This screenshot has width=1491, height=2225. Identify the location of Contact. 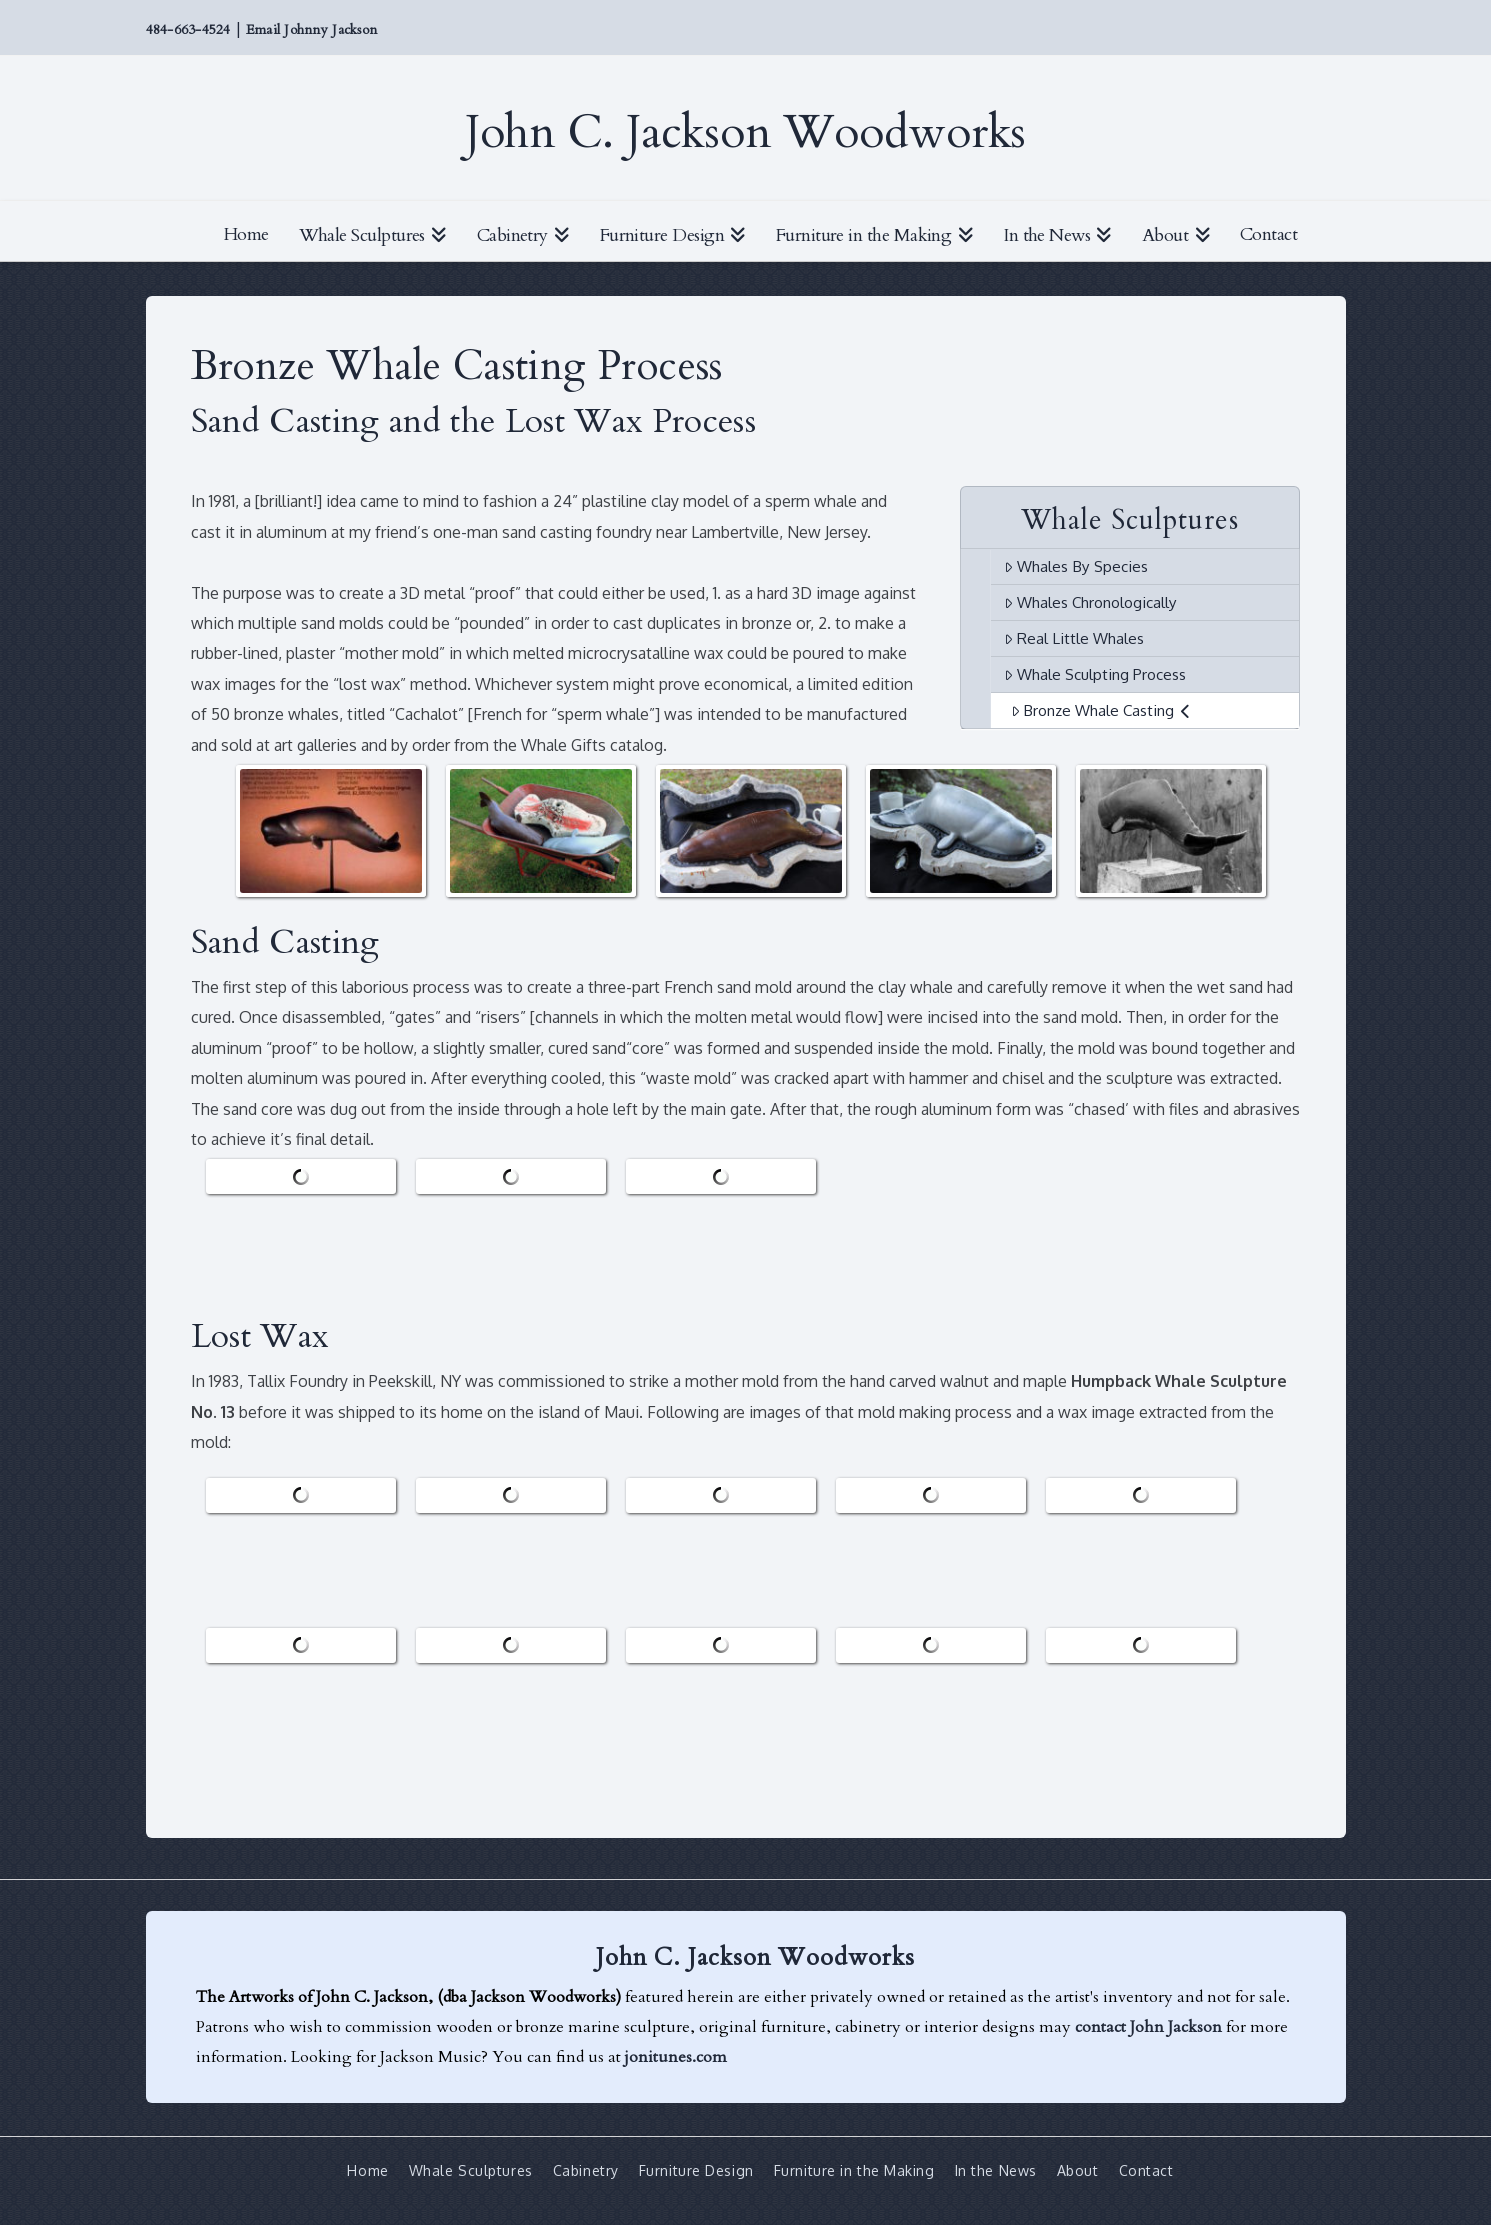
(1146, 2170).